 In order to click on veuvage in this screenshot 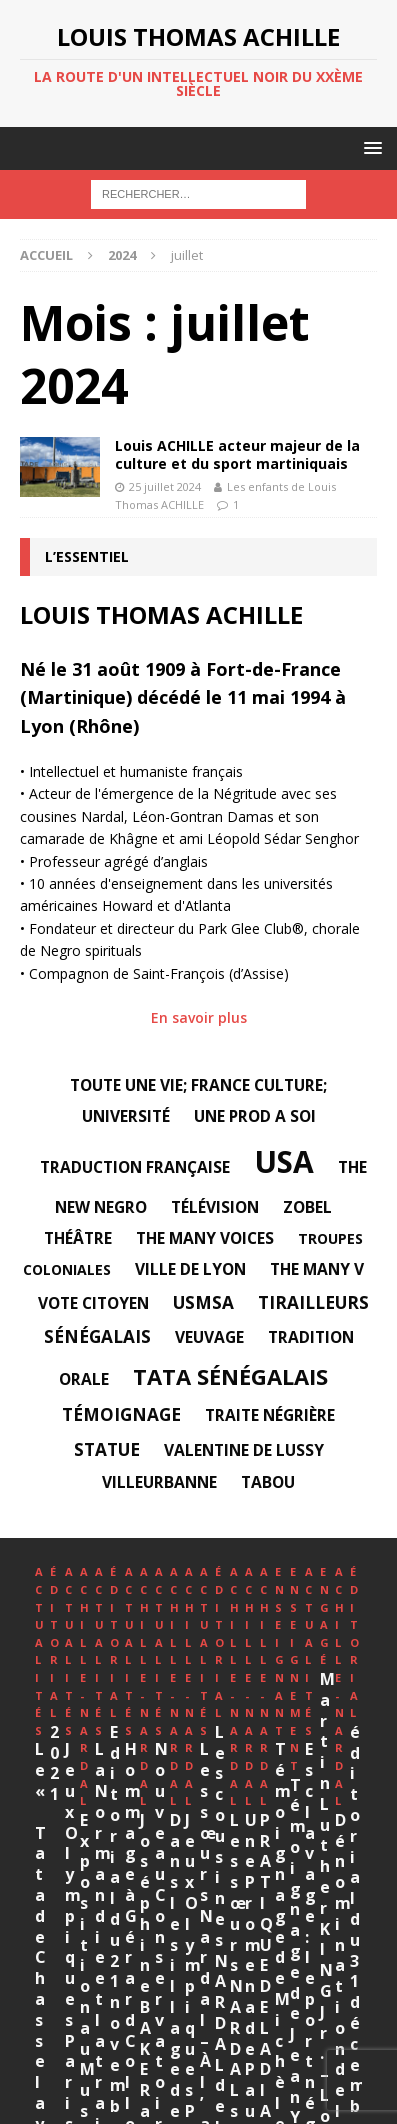, I will do `click(209, 1337)`.